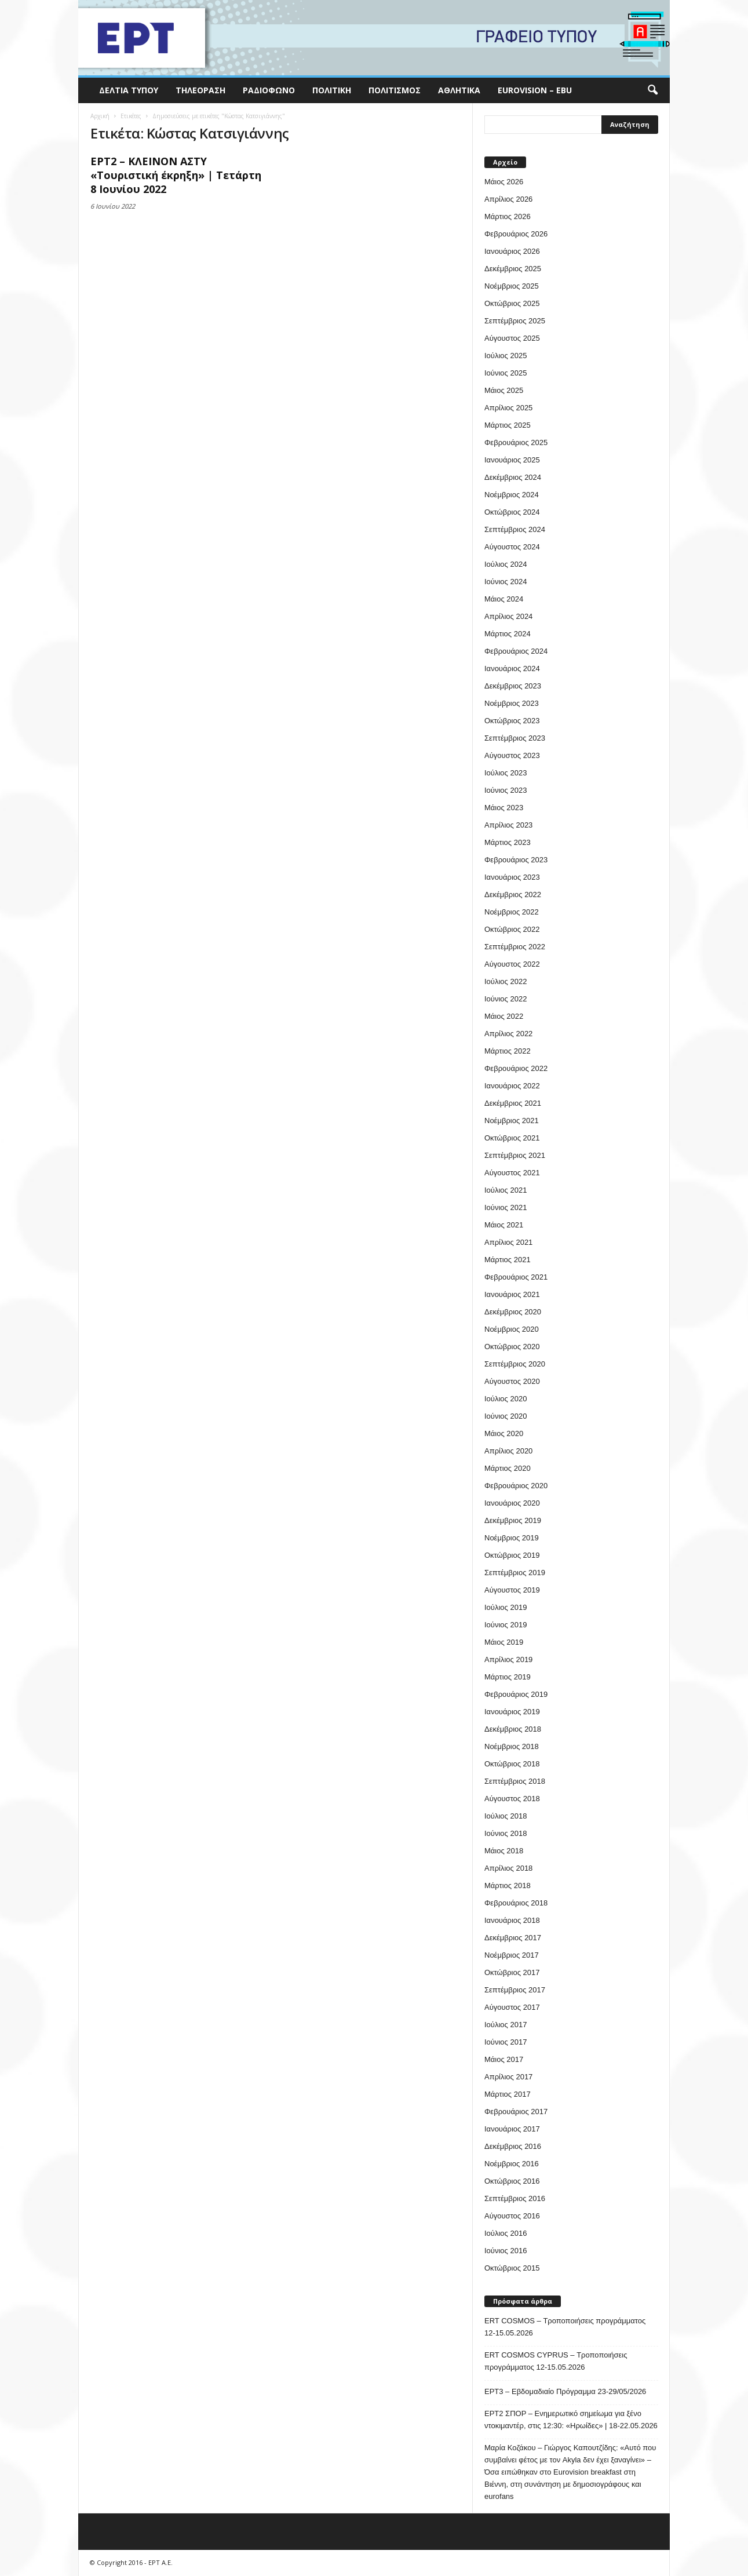 Image resolution: width=748 pixels, height=2576 pixels. I want to click on ΕΡΤ3 – Εβδομαδιαίο Πρόγραμμα 23-29/05/2026, so click(565, 2391).